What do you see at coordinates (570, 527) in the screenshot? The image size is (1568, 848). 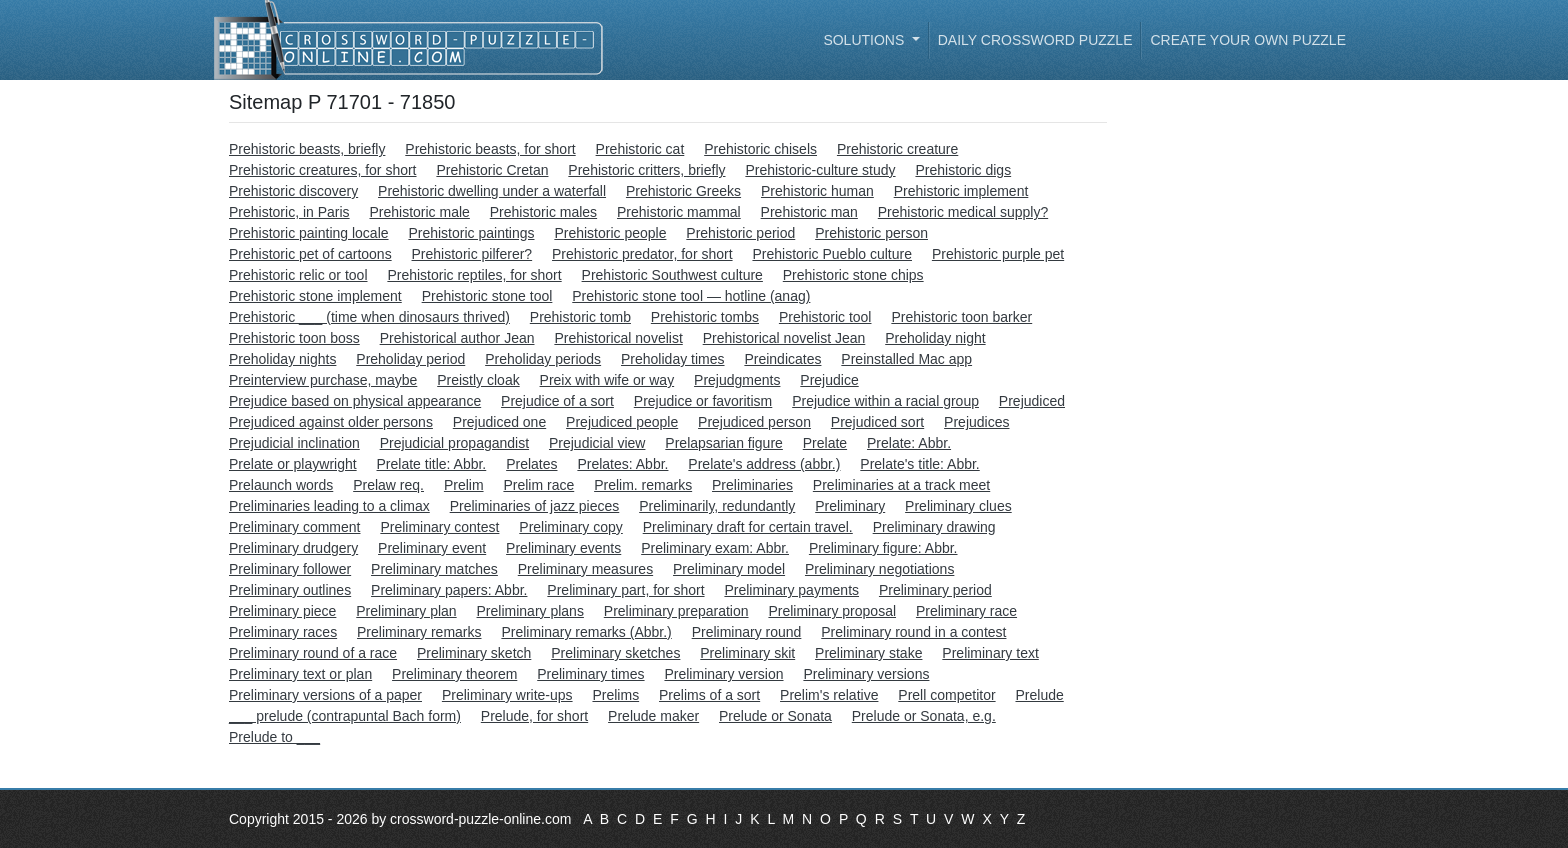 I see `Preliminary copy` at bounding box center [570, 527].